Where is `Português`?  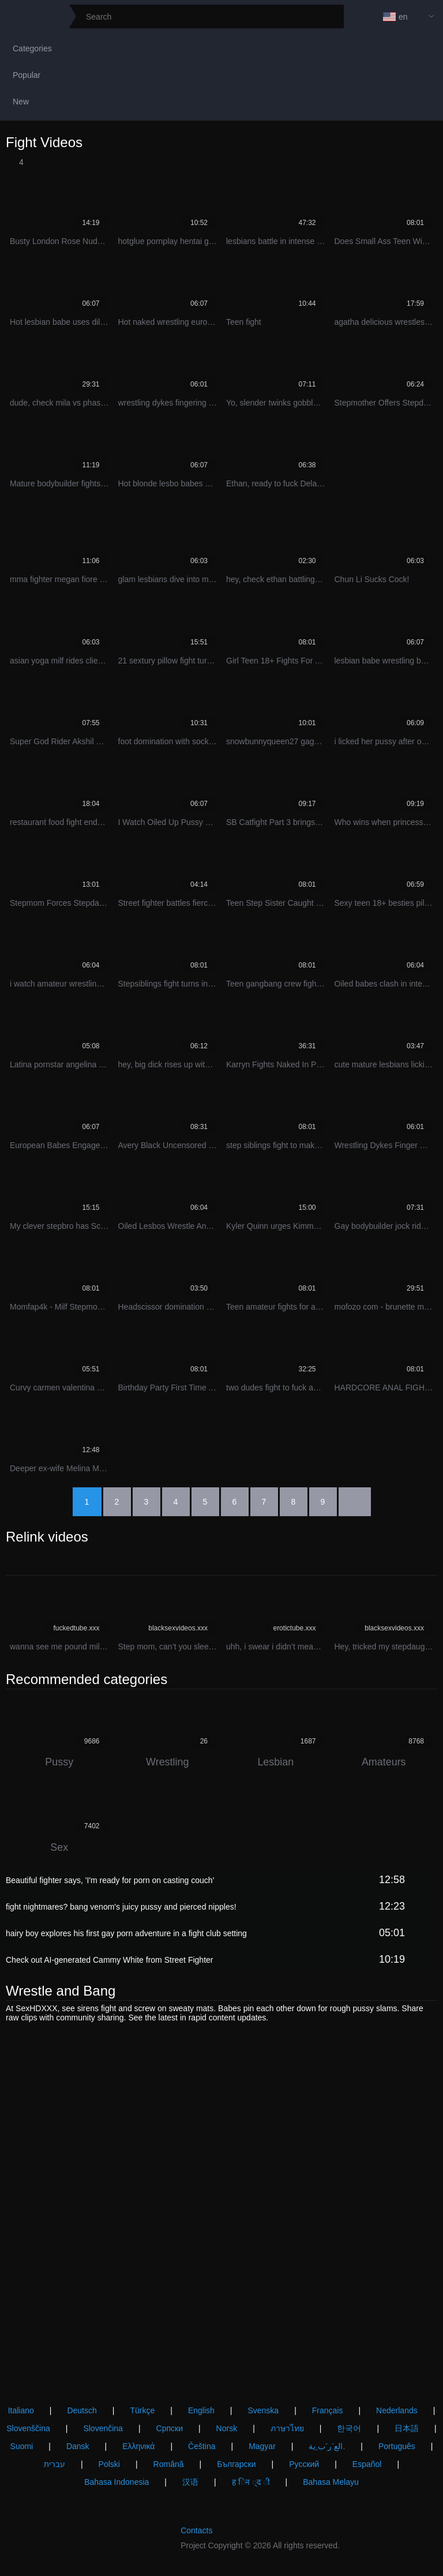 Português is located at coordinates (396, 2446).